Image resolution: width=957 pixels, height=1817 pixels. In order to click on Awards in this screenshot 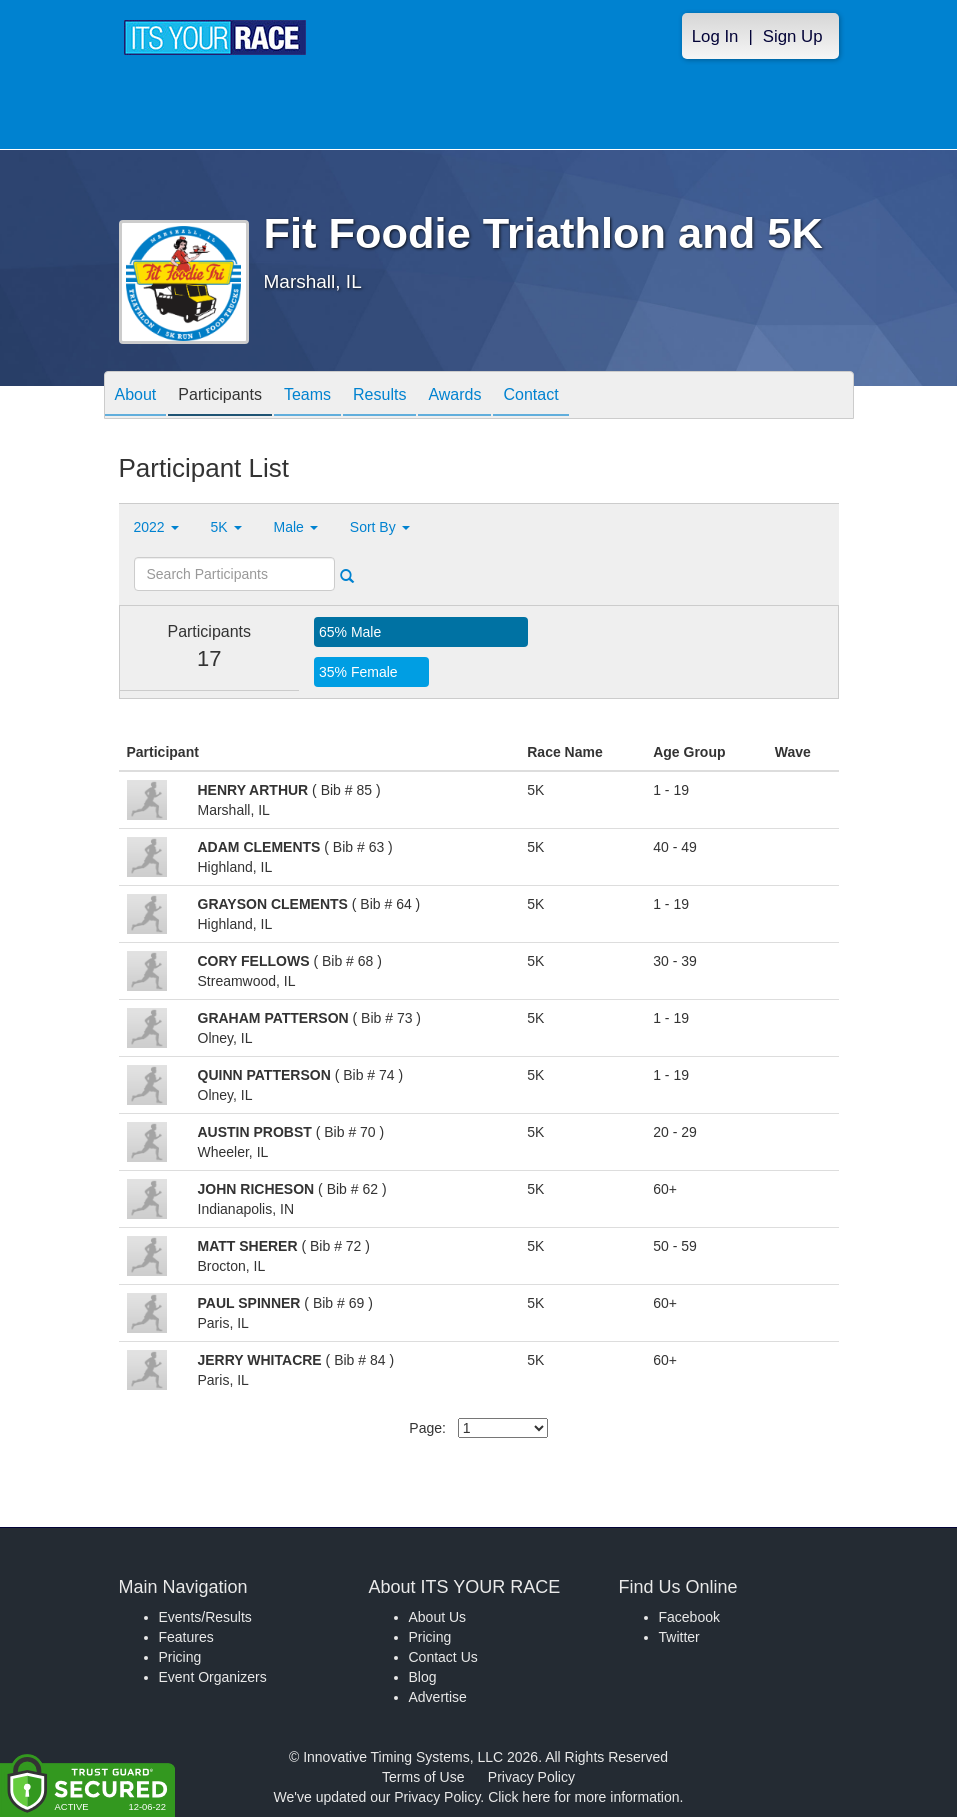, I will do `click(454, 396)`.